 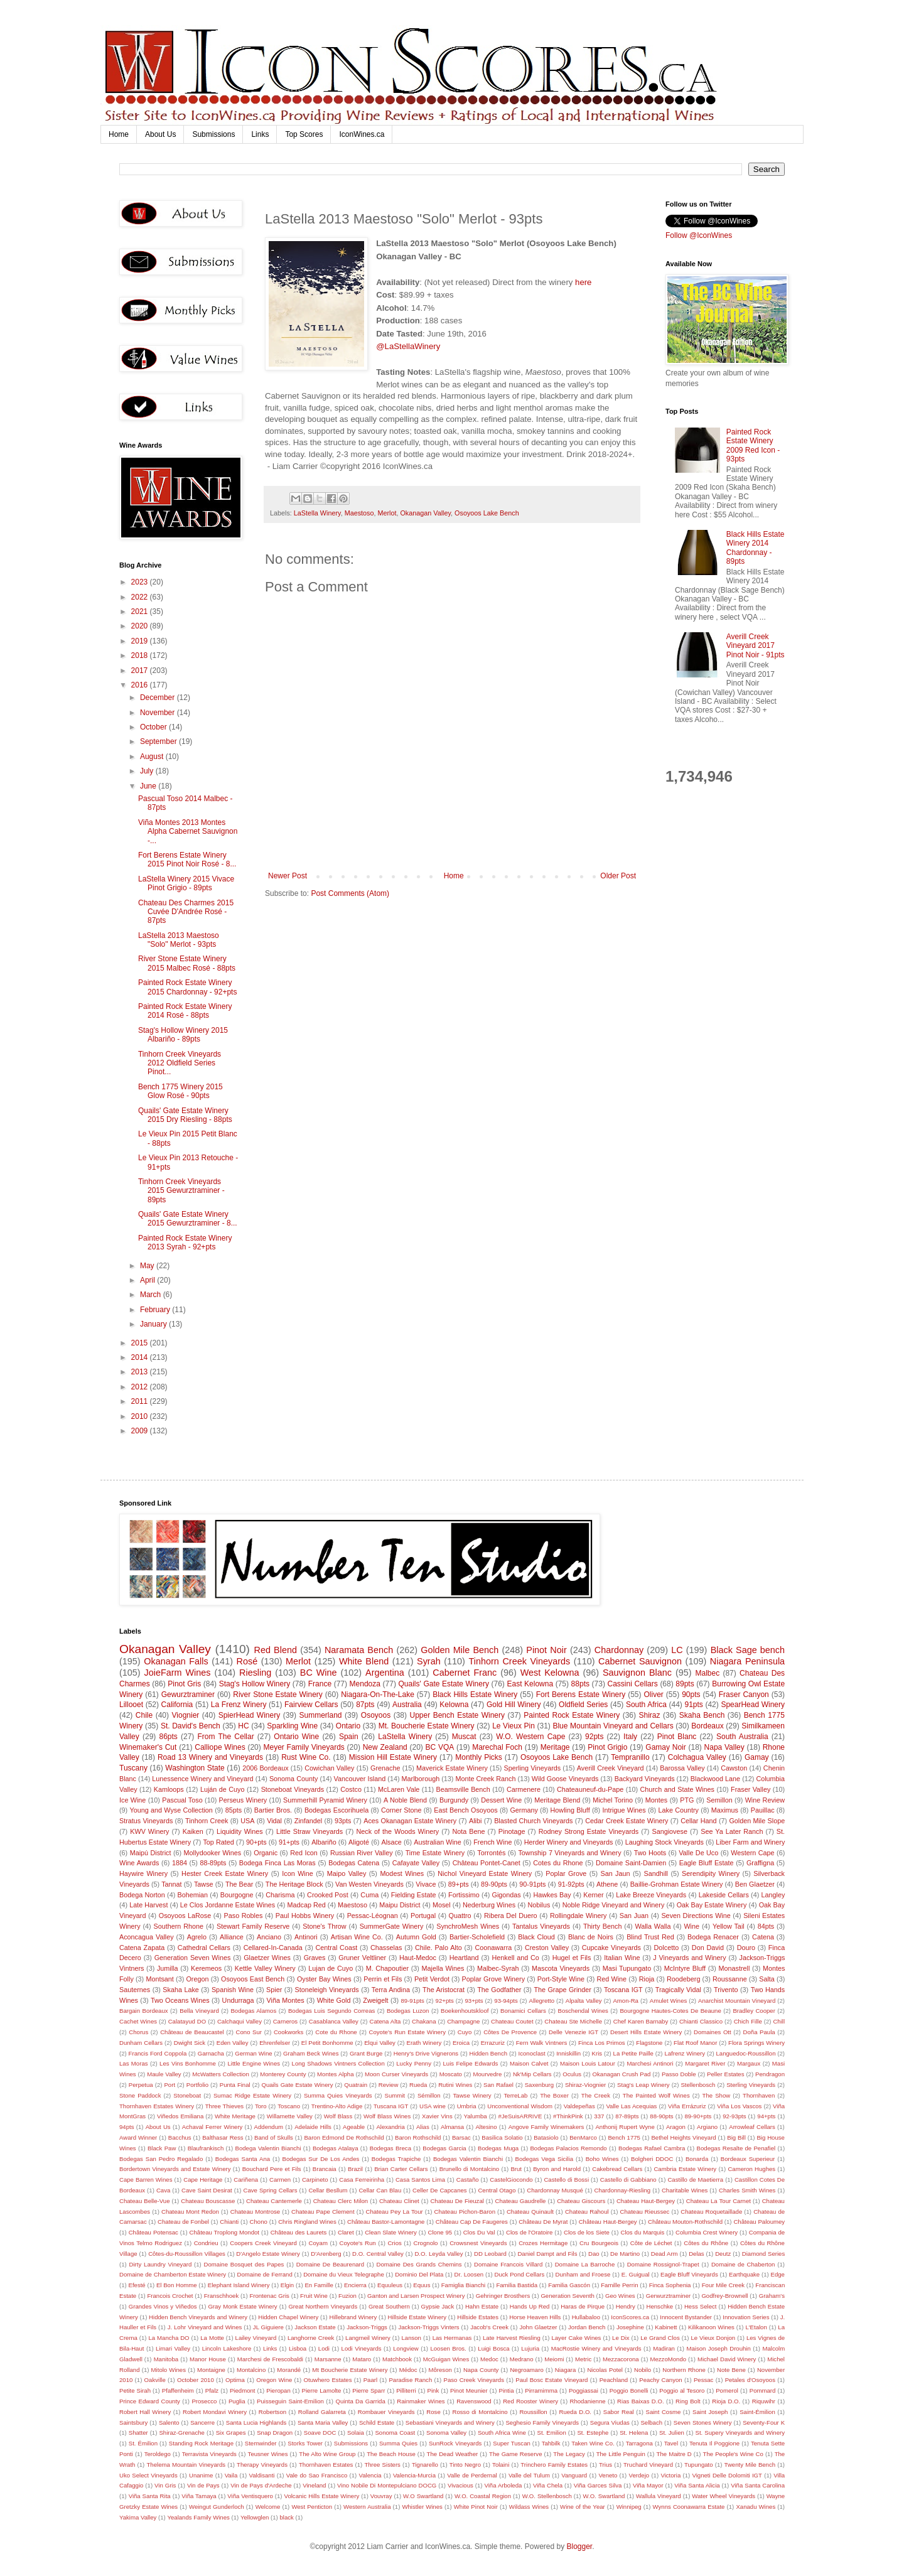 What do you see at coordinates (421, 1778) in the screenshot?
I see `Marlborough` at bounding box center [421, 1778].